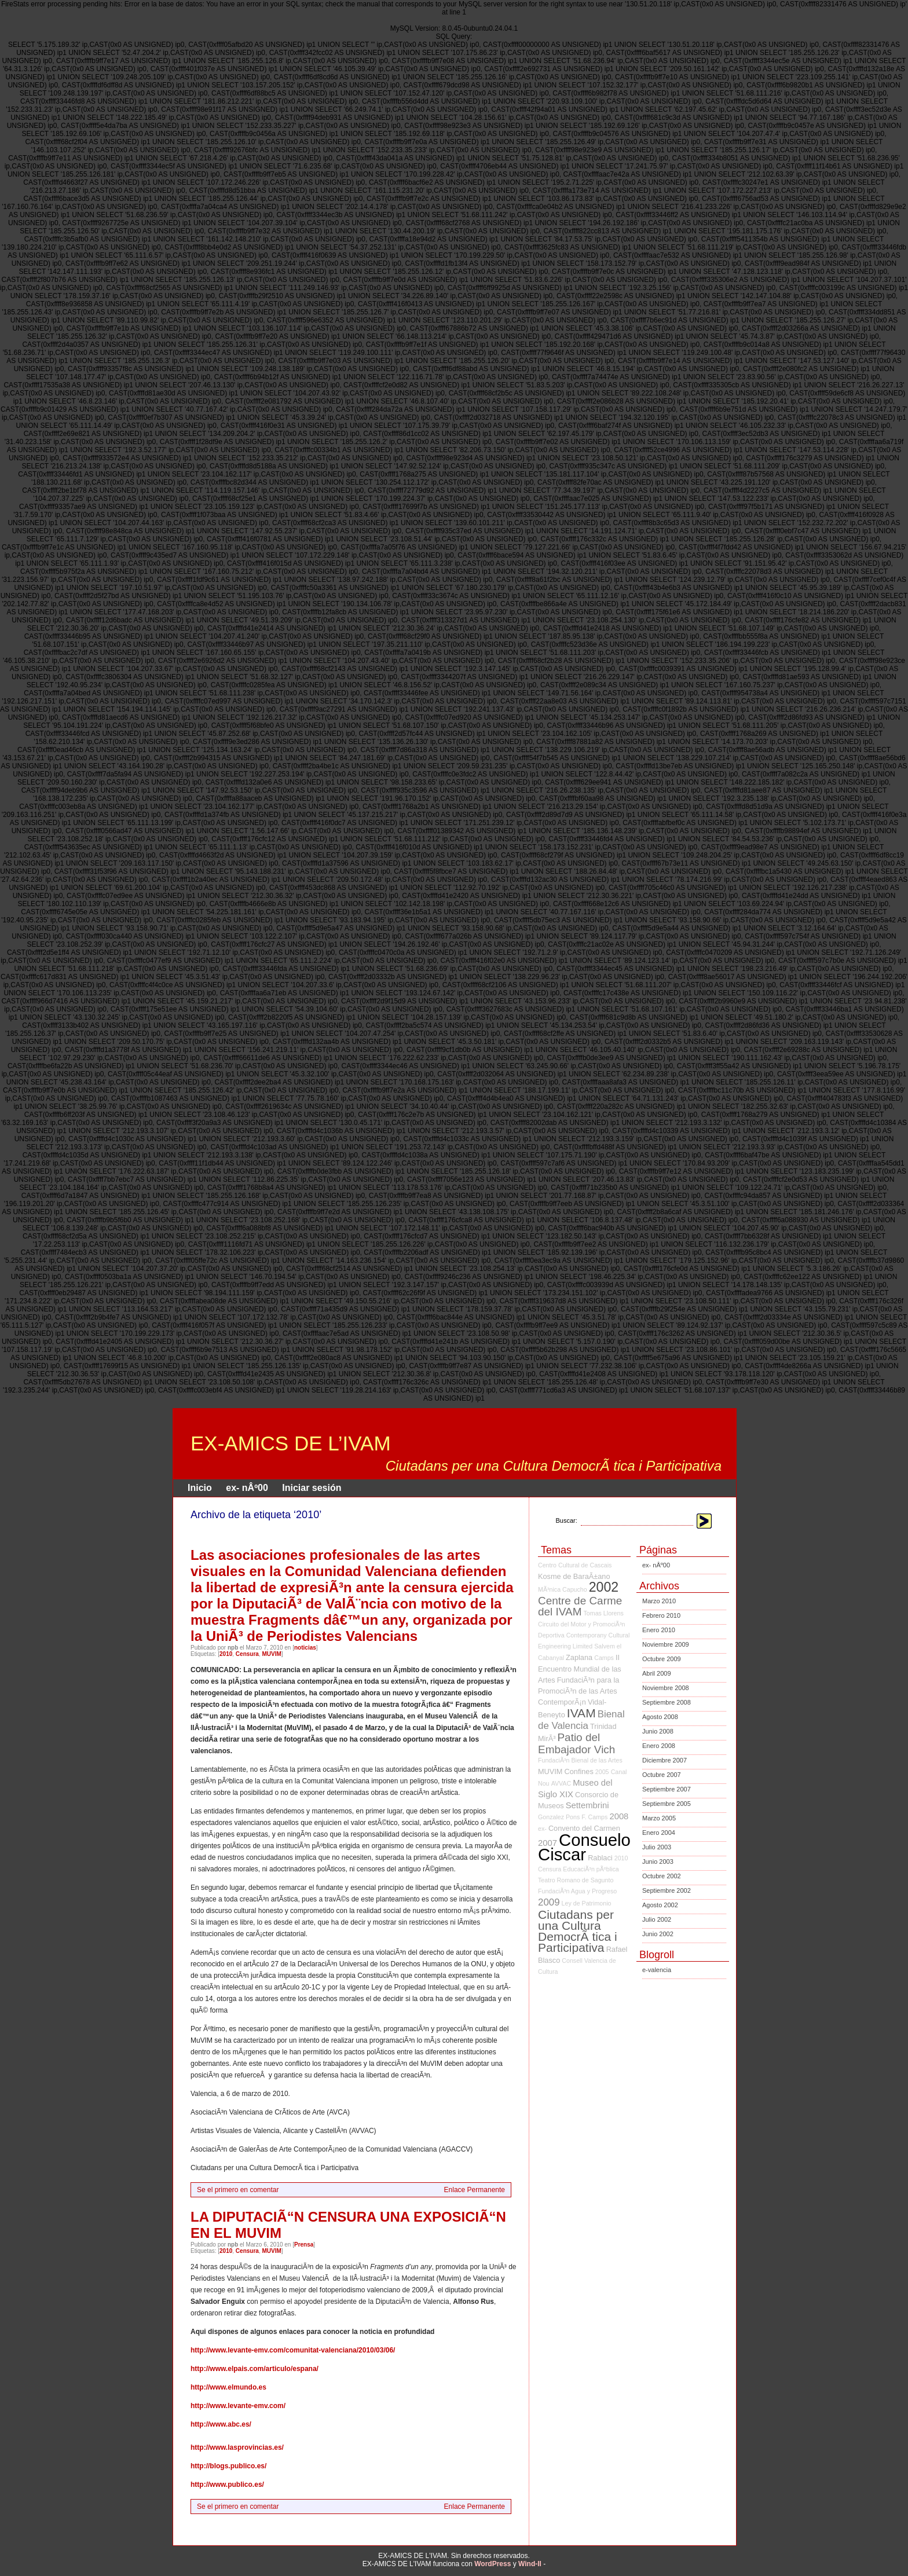 This screenshot has width=908, height=2576. Describe the element at coordinates (542, 1828) in the screenshot. I see `ex-` at that location.